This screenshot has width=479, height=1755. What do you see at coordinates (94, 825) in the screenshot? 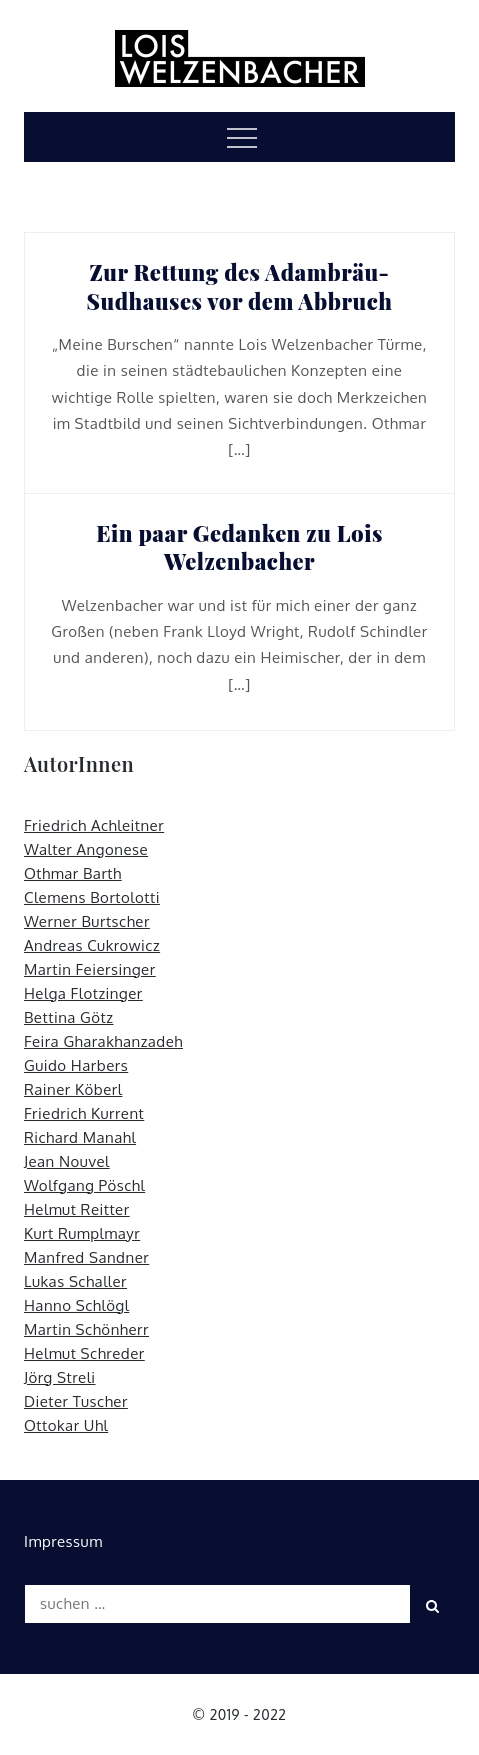
I see `Friedrich Achleitner` at bounding box center [94, 825].